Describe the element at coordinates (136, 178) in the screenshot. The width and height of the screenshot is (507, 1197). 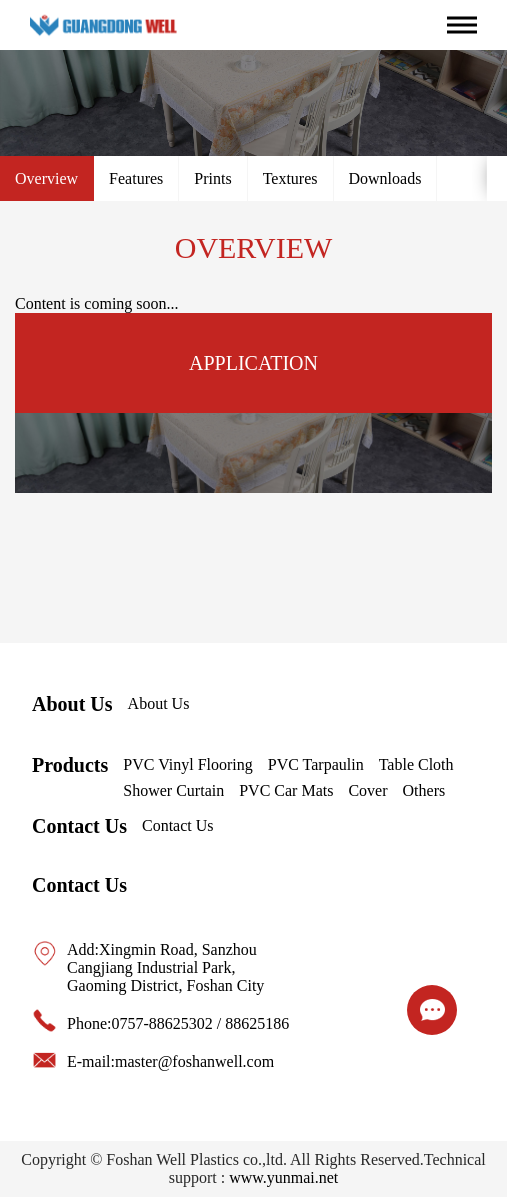
I see `Features` at that location.